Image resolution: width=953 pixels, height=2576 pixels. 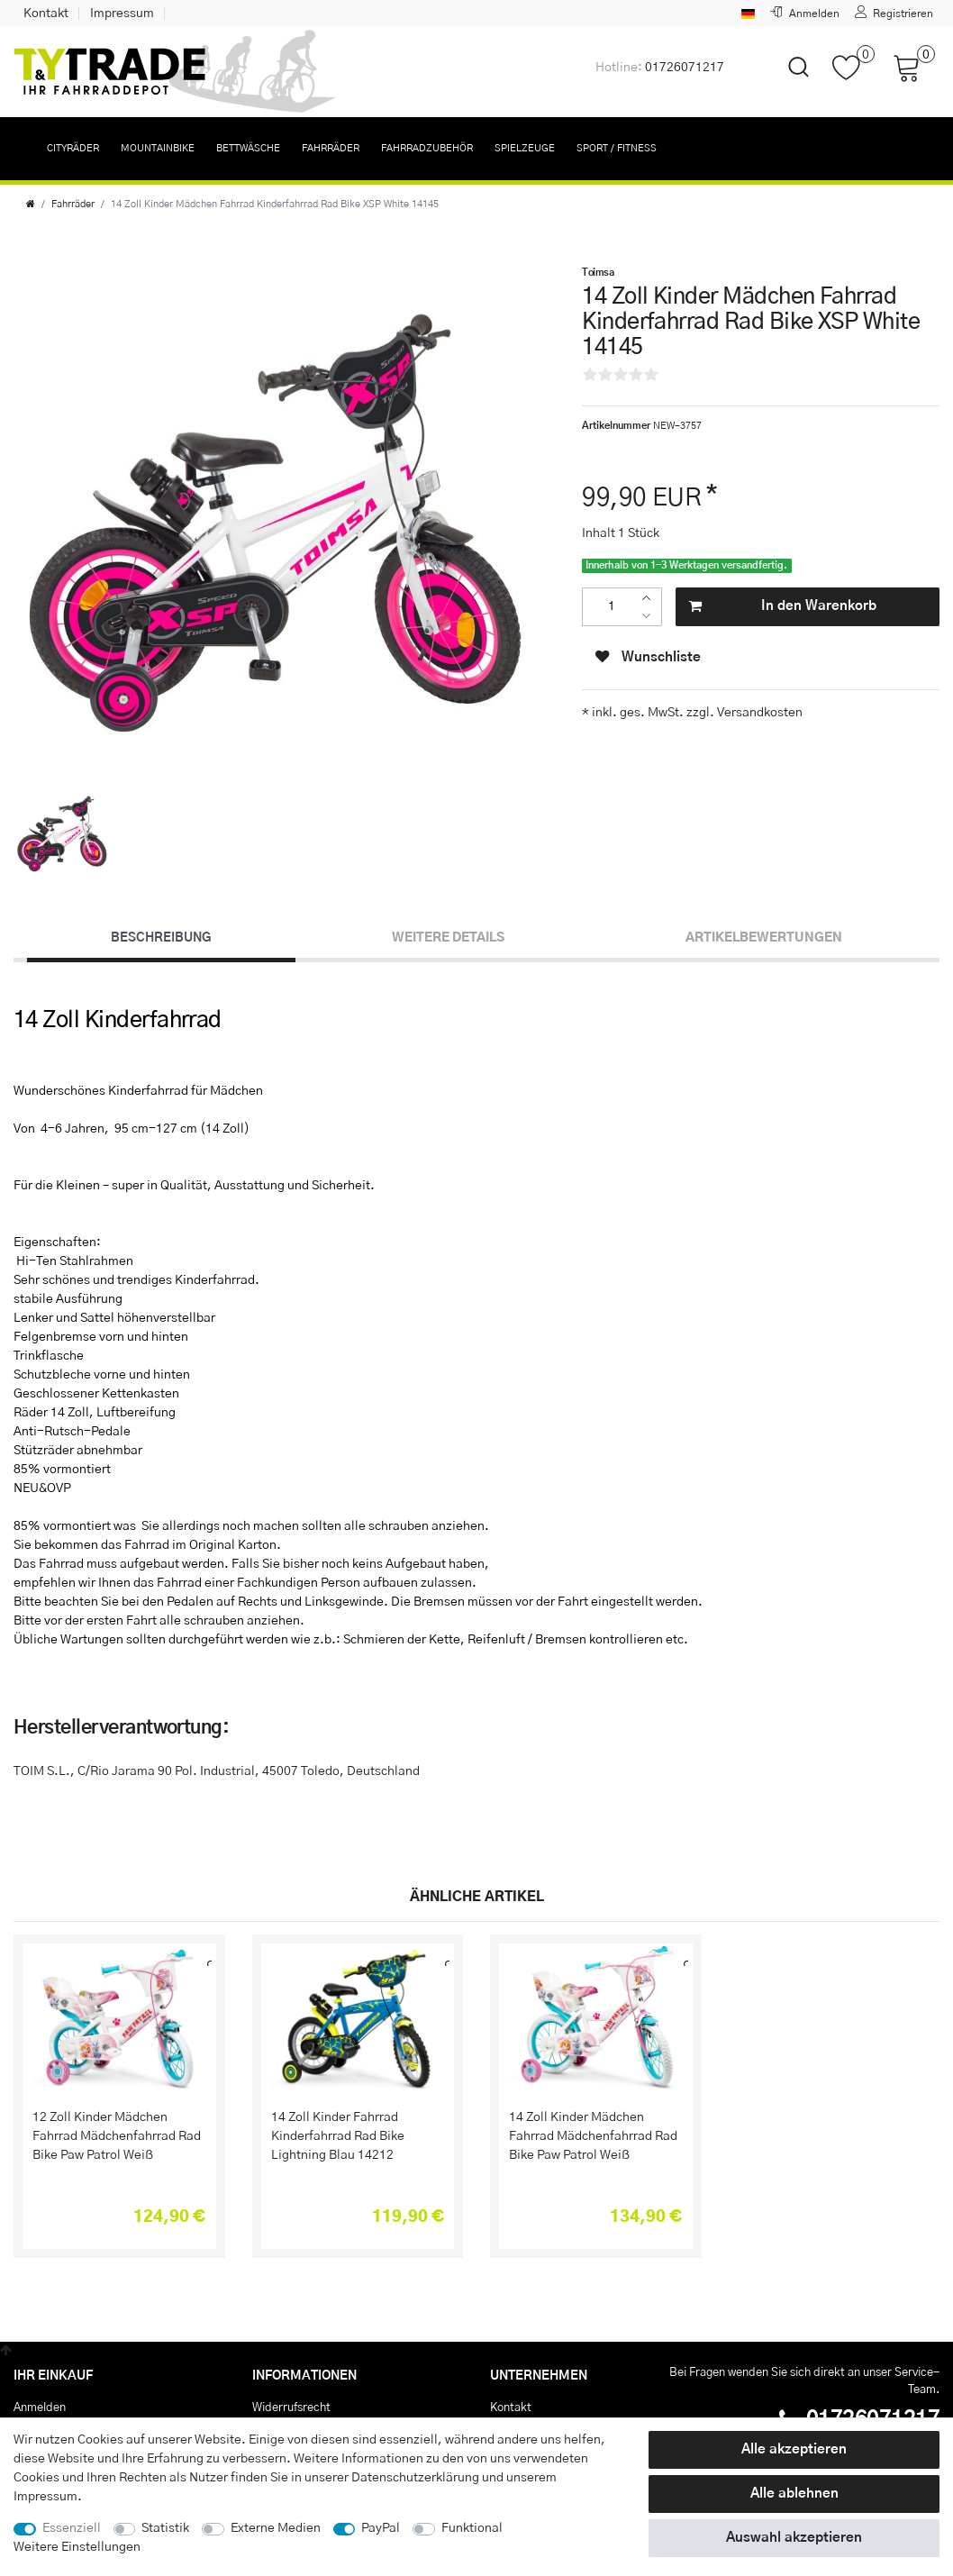 I want to click on [Anmelden], so click(x=805, y=13).